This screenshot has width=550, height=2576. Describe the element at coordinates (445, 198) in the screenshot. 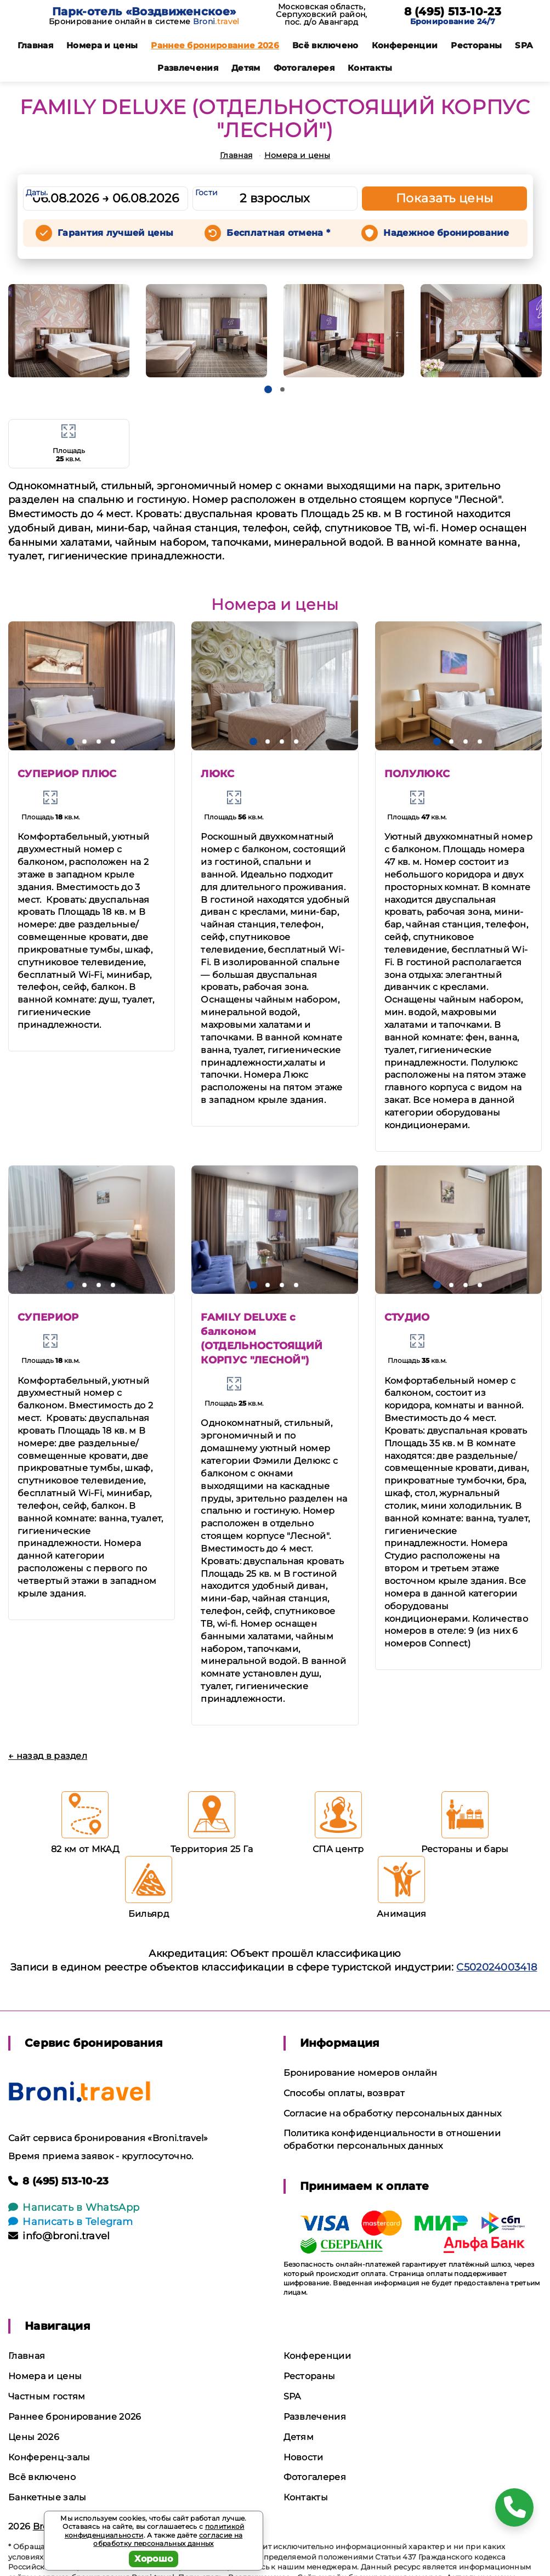

I see `Показать цены` at that location.